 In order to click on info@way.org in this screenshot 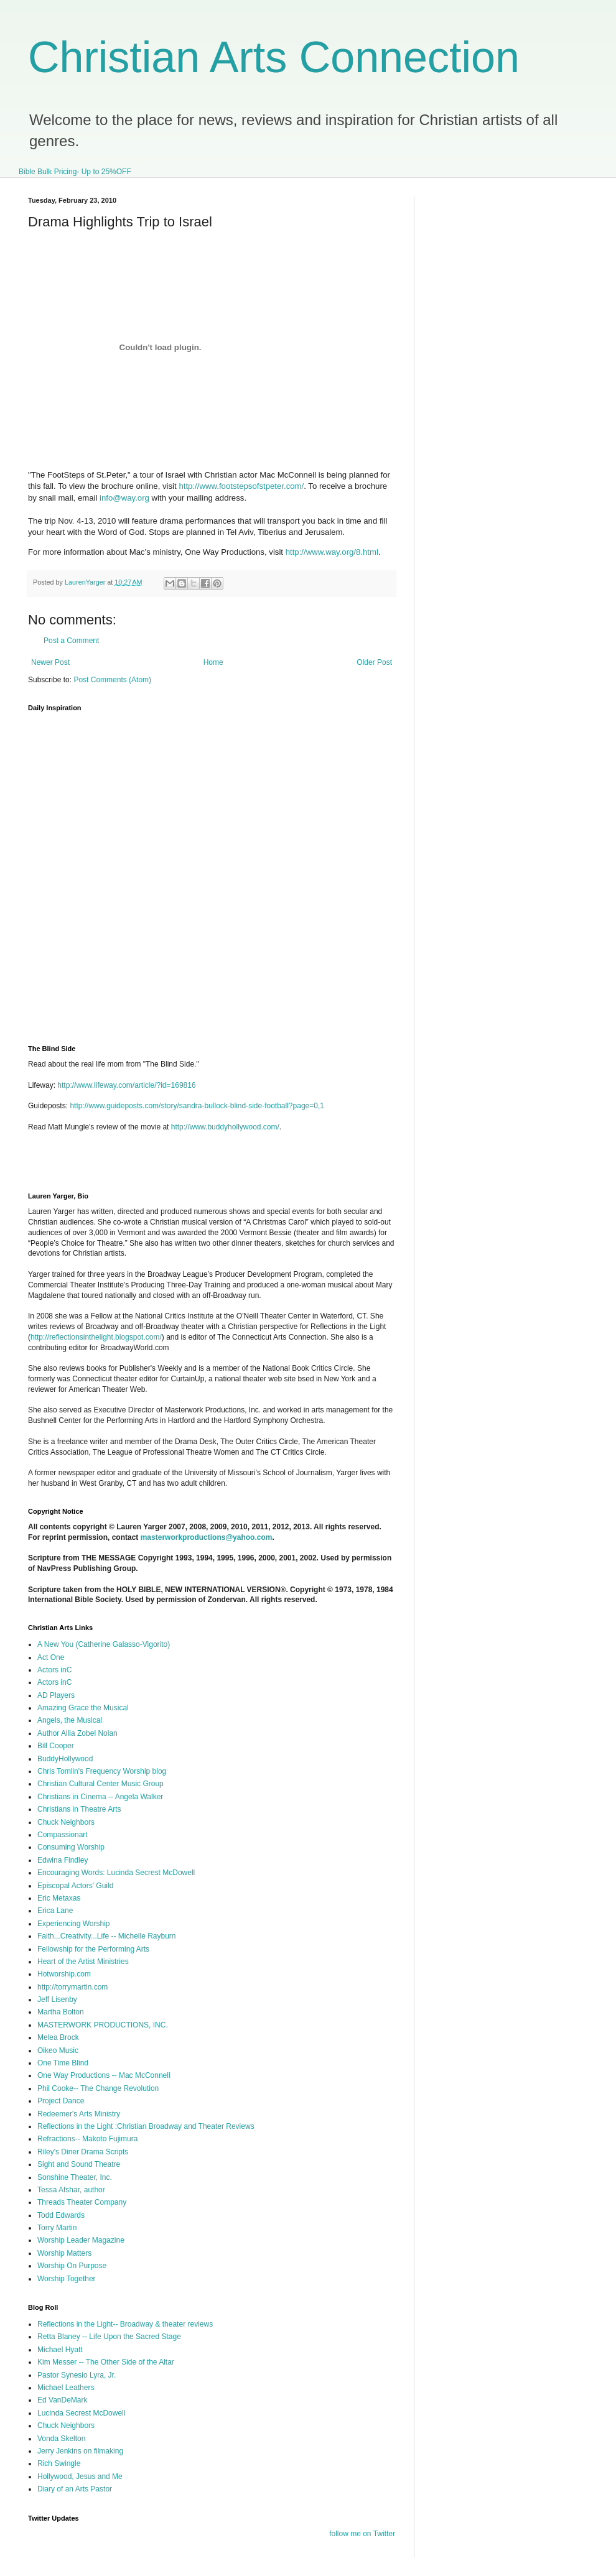, I will do `click(124, 498)`.